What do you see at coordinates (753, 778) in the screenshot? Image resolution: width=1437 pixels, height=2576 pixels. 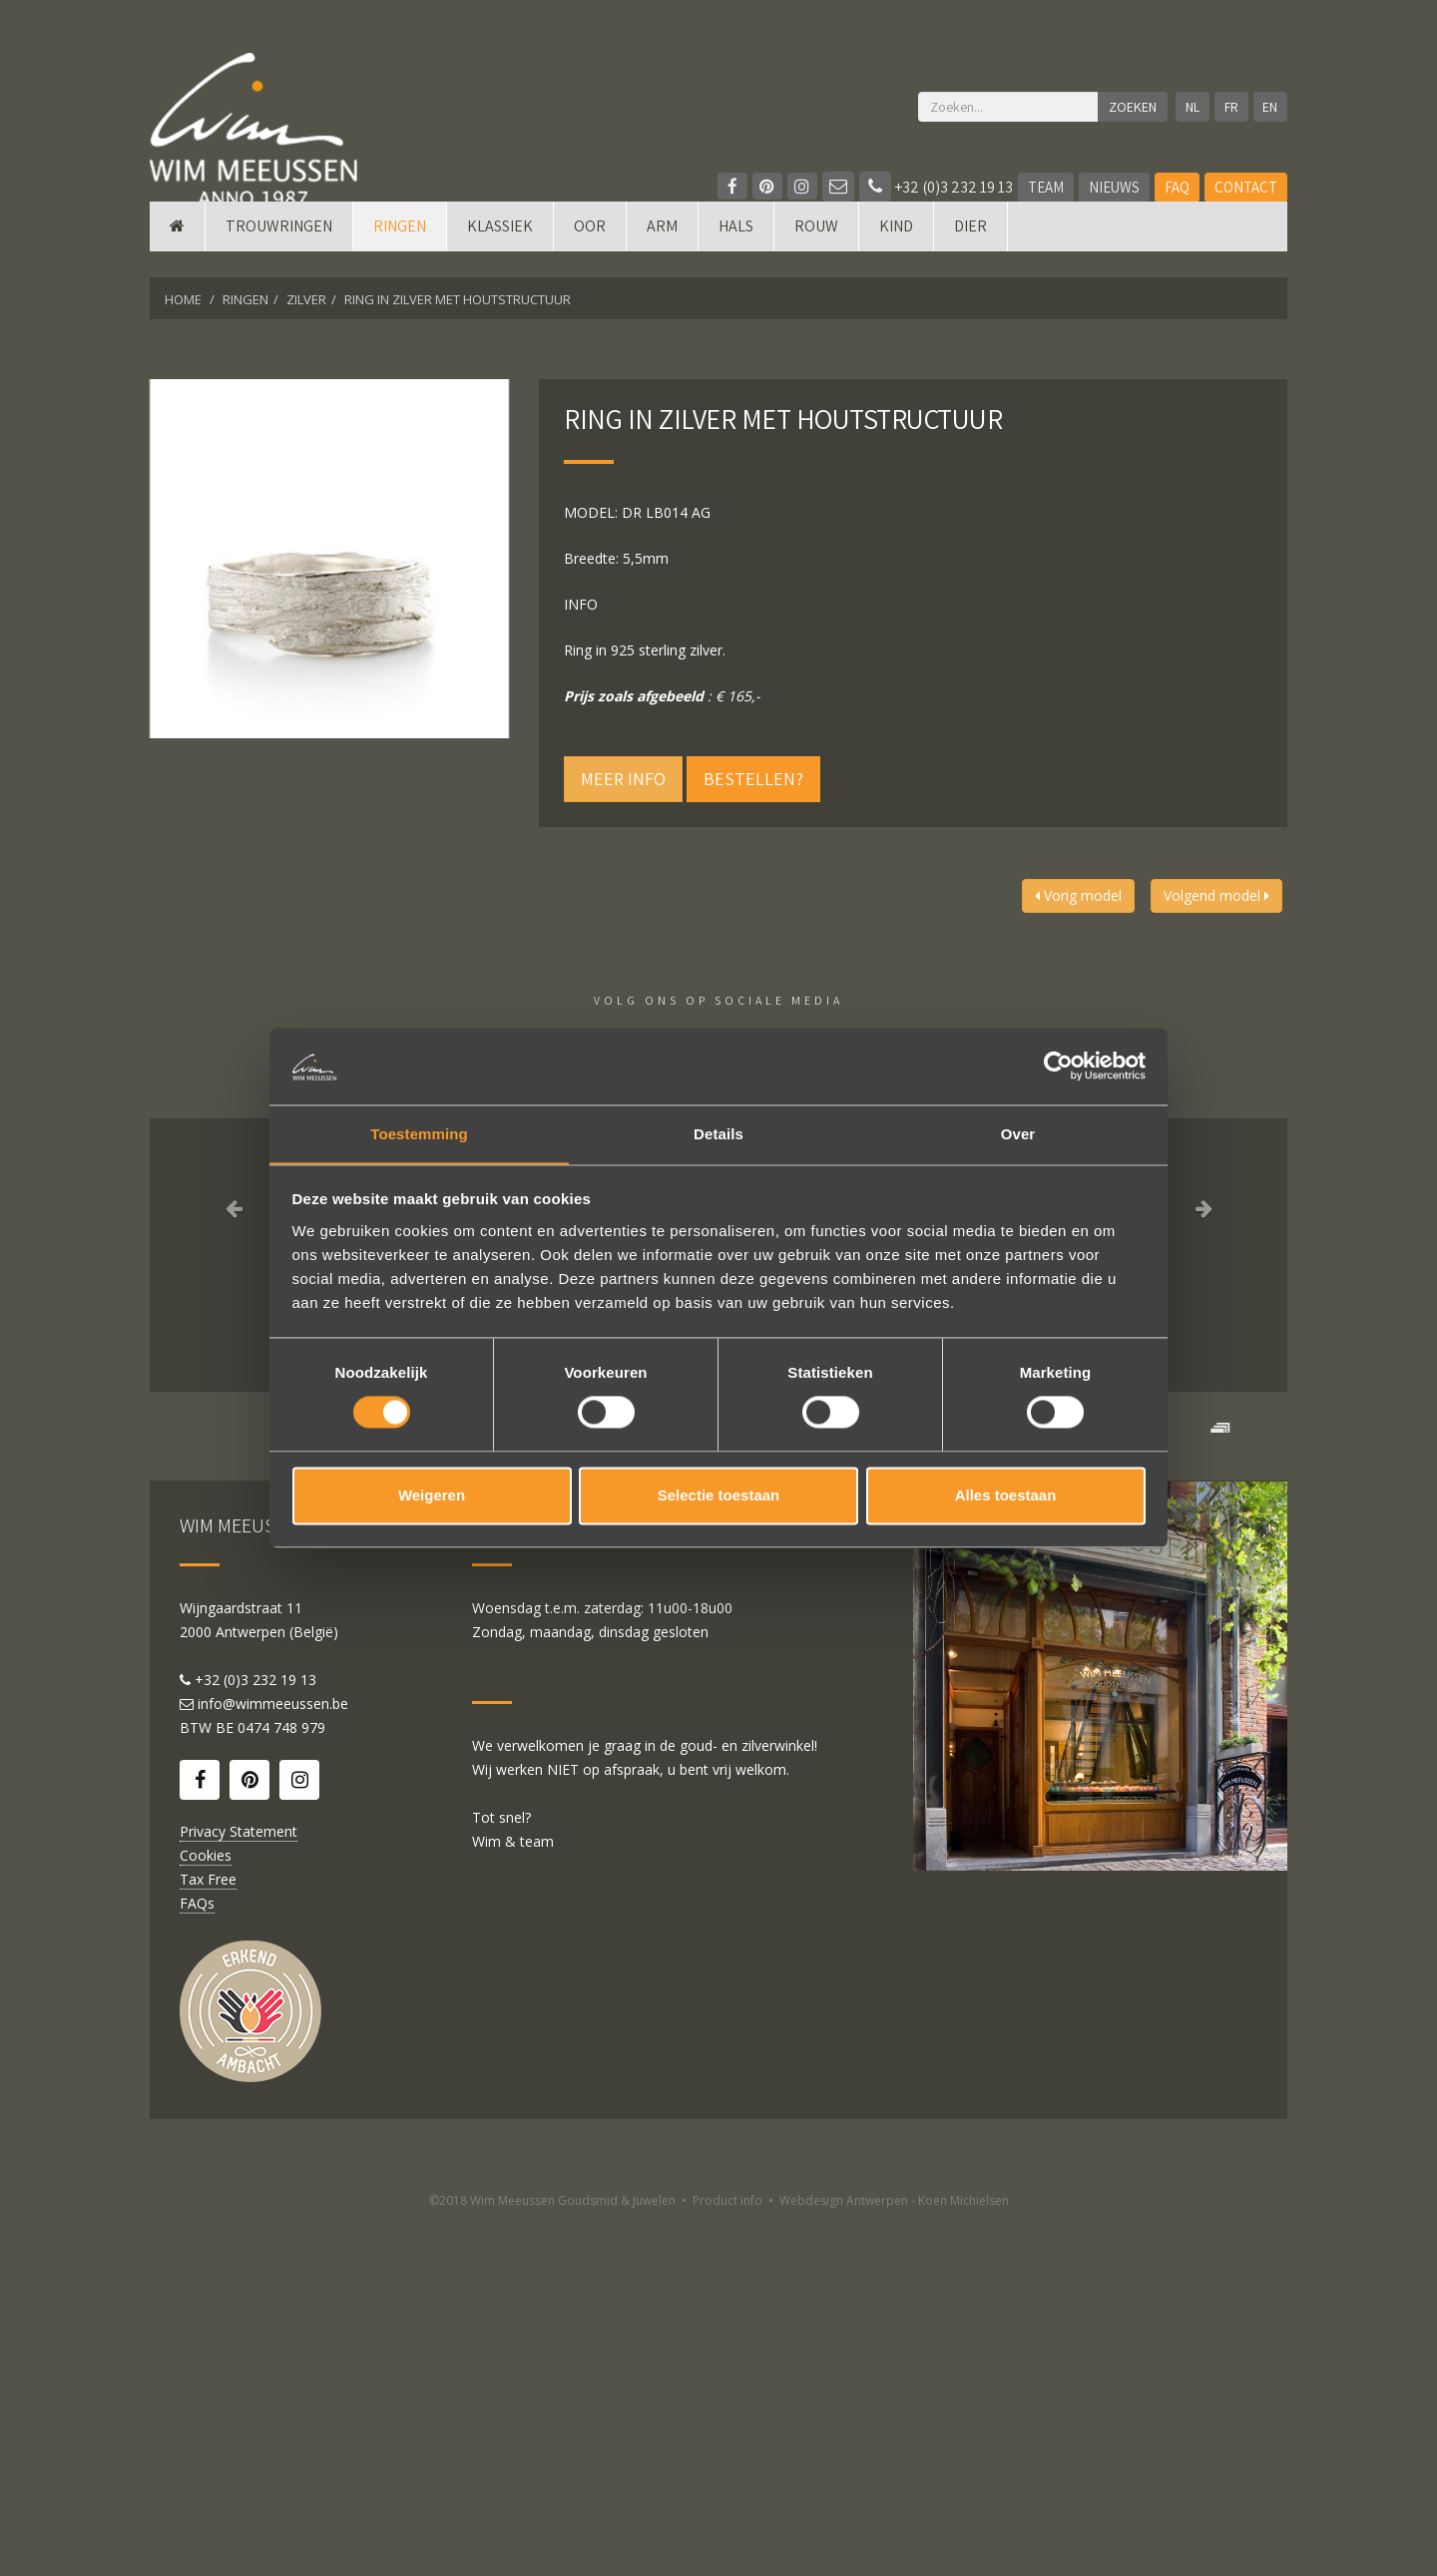 I see `Bestellen?` at bounding box center [753, 778].